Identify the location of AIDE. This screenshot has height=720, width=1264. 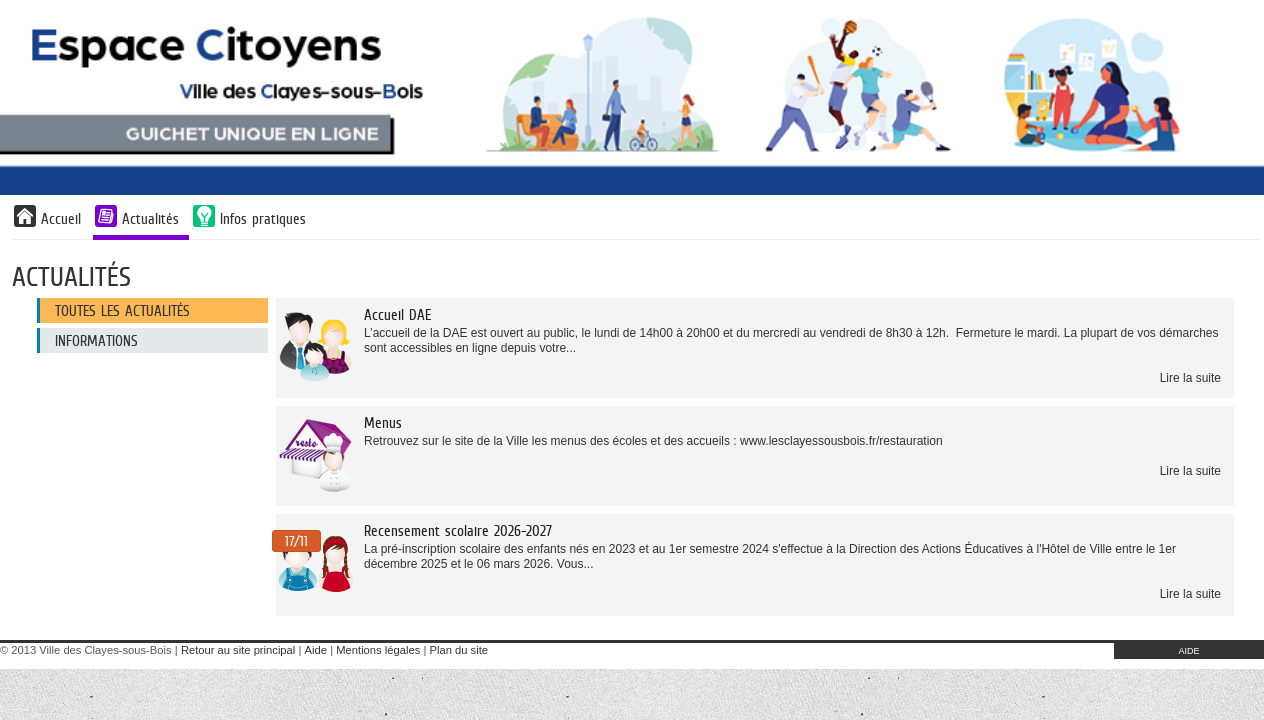
(1188, 651).